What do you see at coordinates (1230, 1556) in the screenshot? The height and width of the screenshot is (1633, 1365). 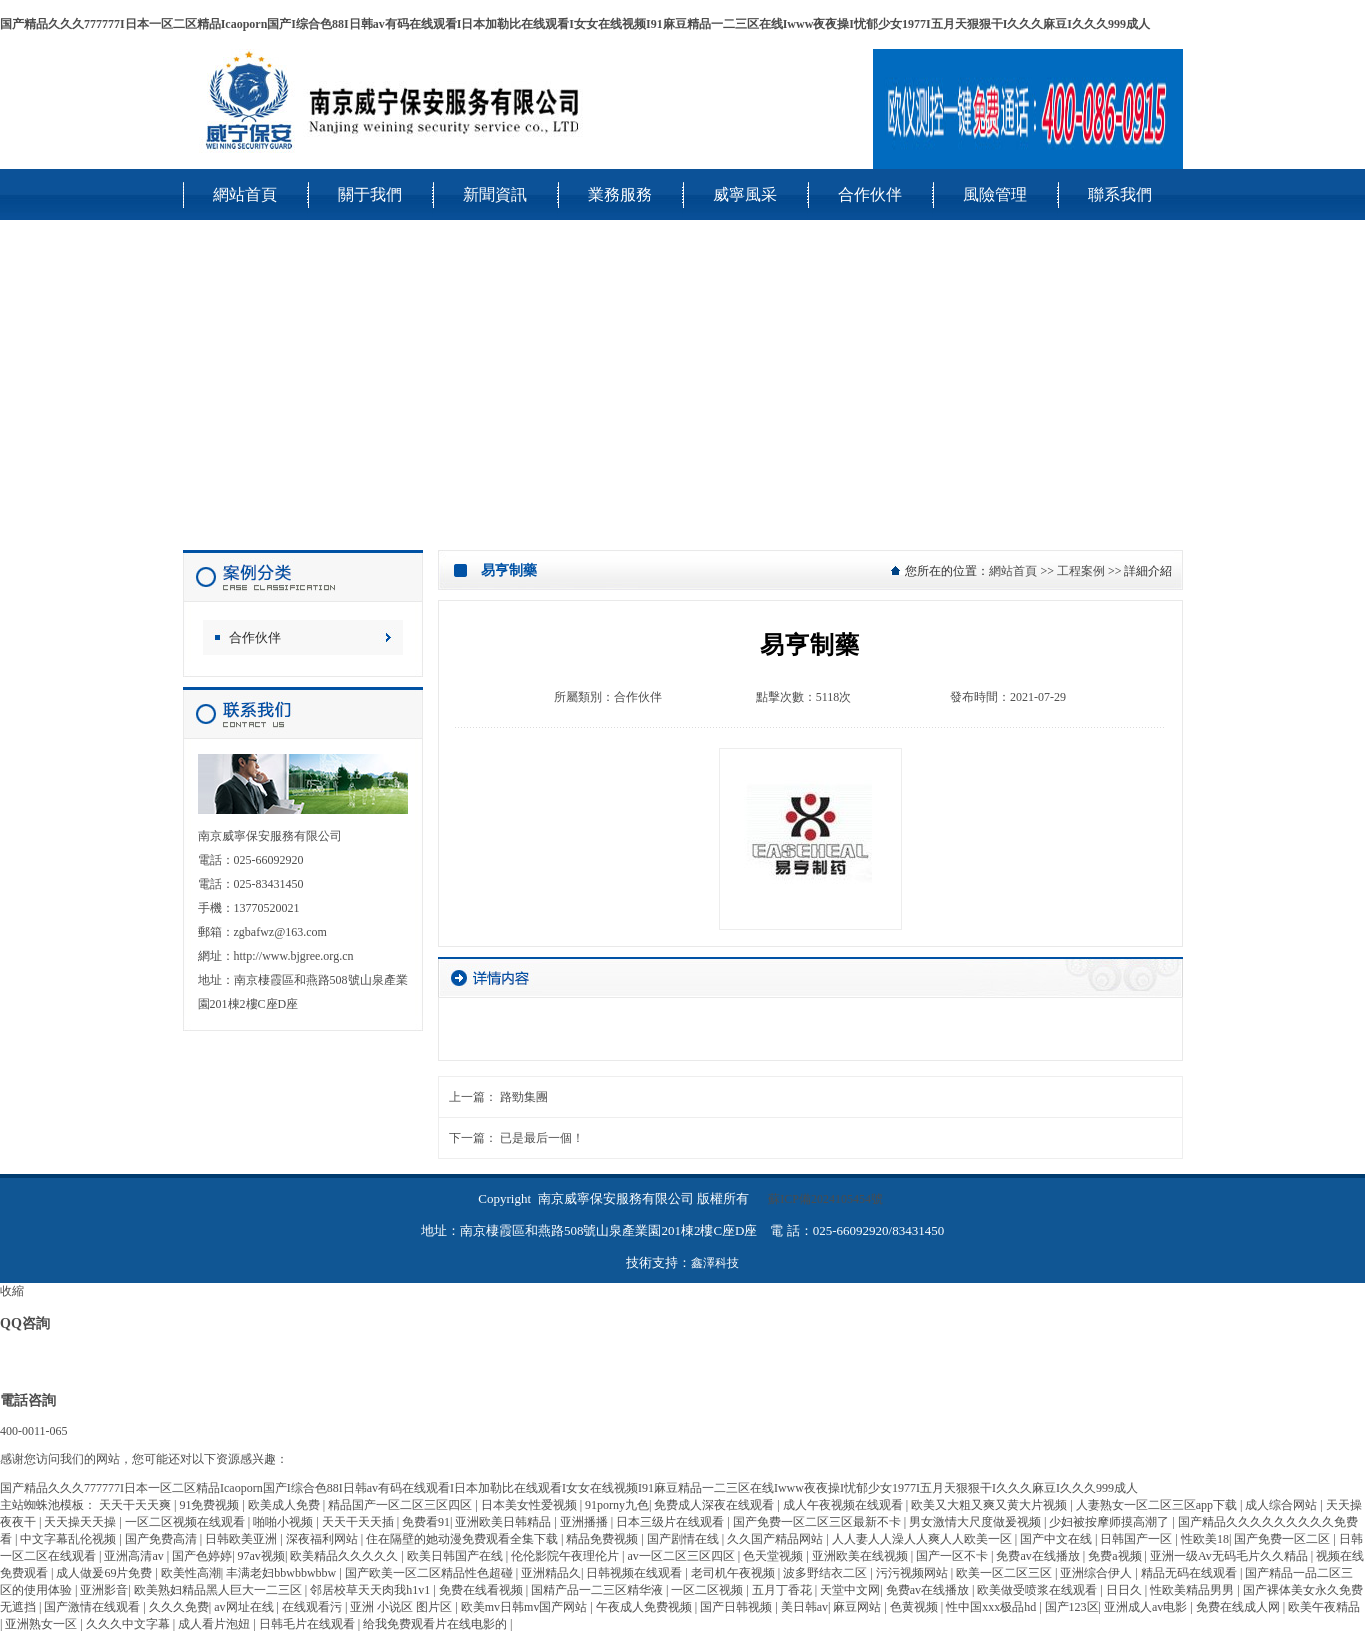 I see `亚洲一级Av无码毛片久久精品` at bounding box center [1230, 1556].